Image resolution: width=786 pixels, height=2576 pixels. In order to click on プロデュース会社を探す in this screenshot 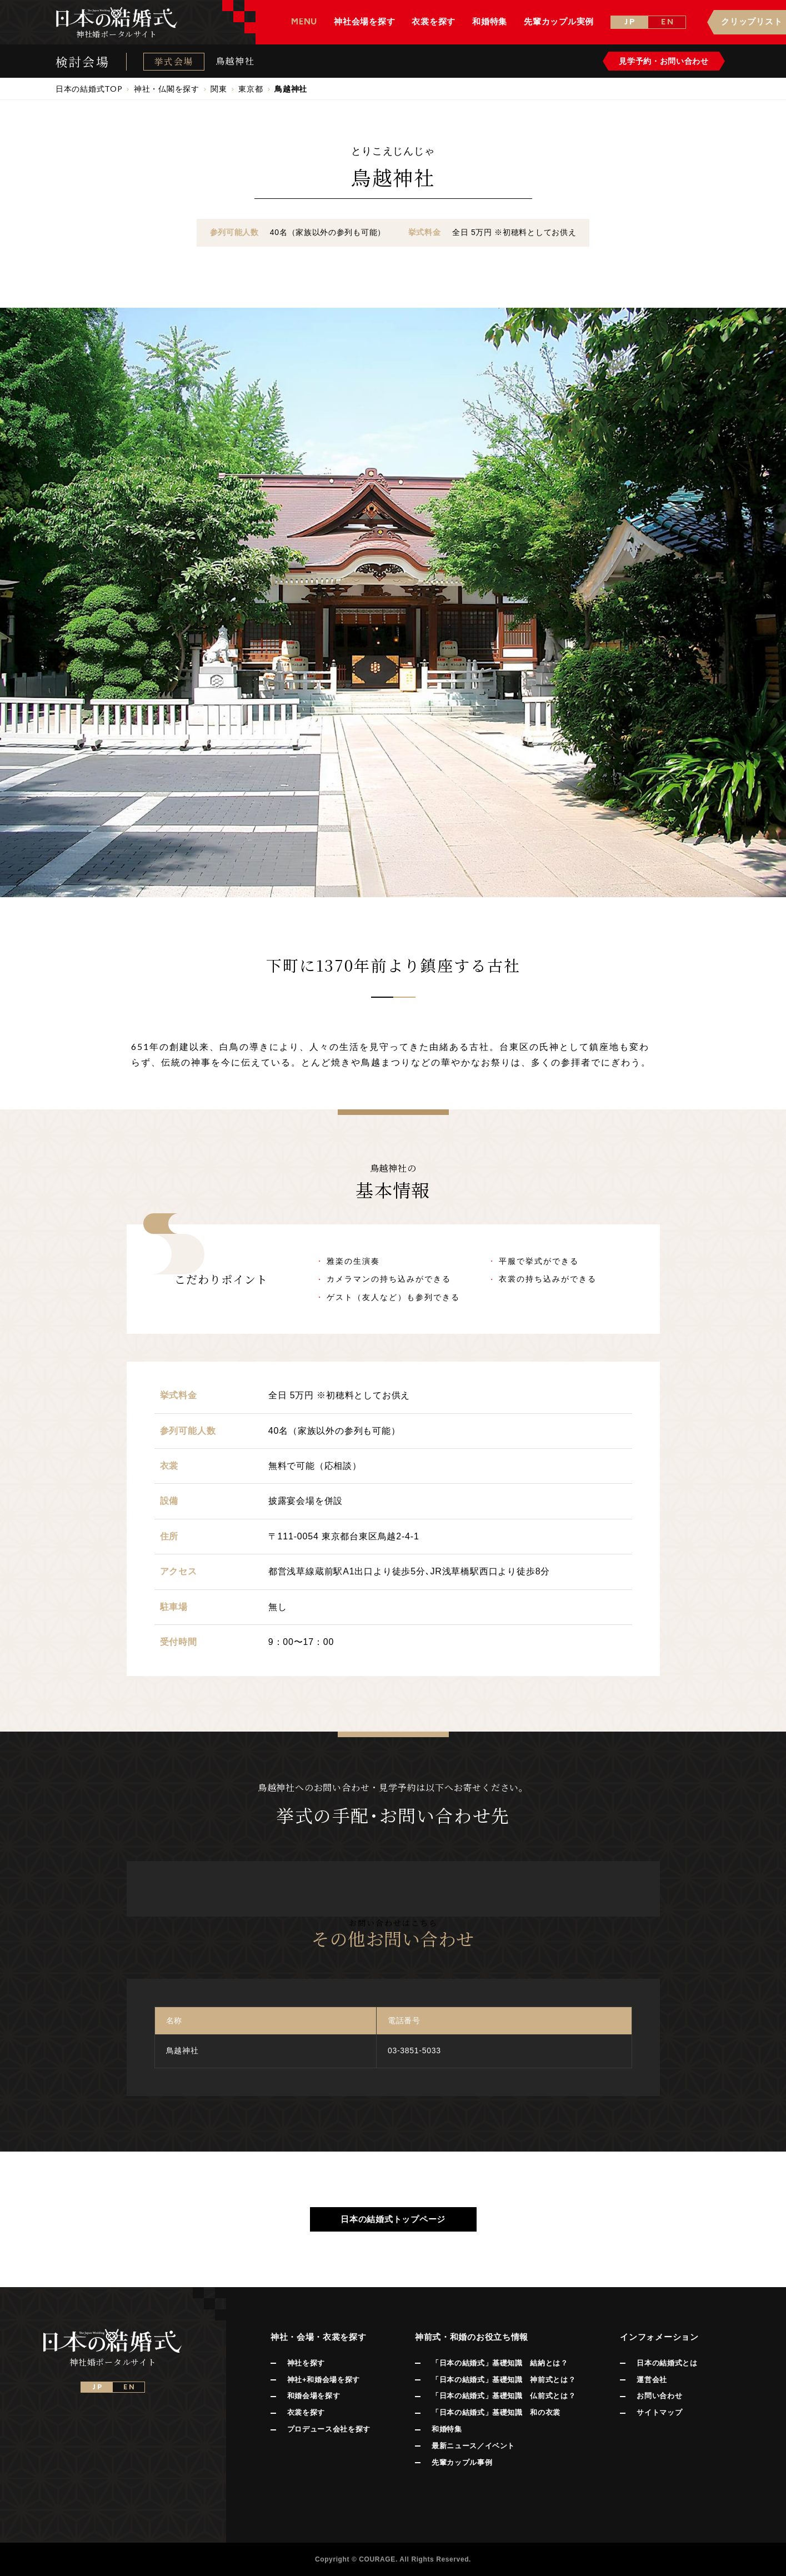, I will do `click(329, 2429)`.